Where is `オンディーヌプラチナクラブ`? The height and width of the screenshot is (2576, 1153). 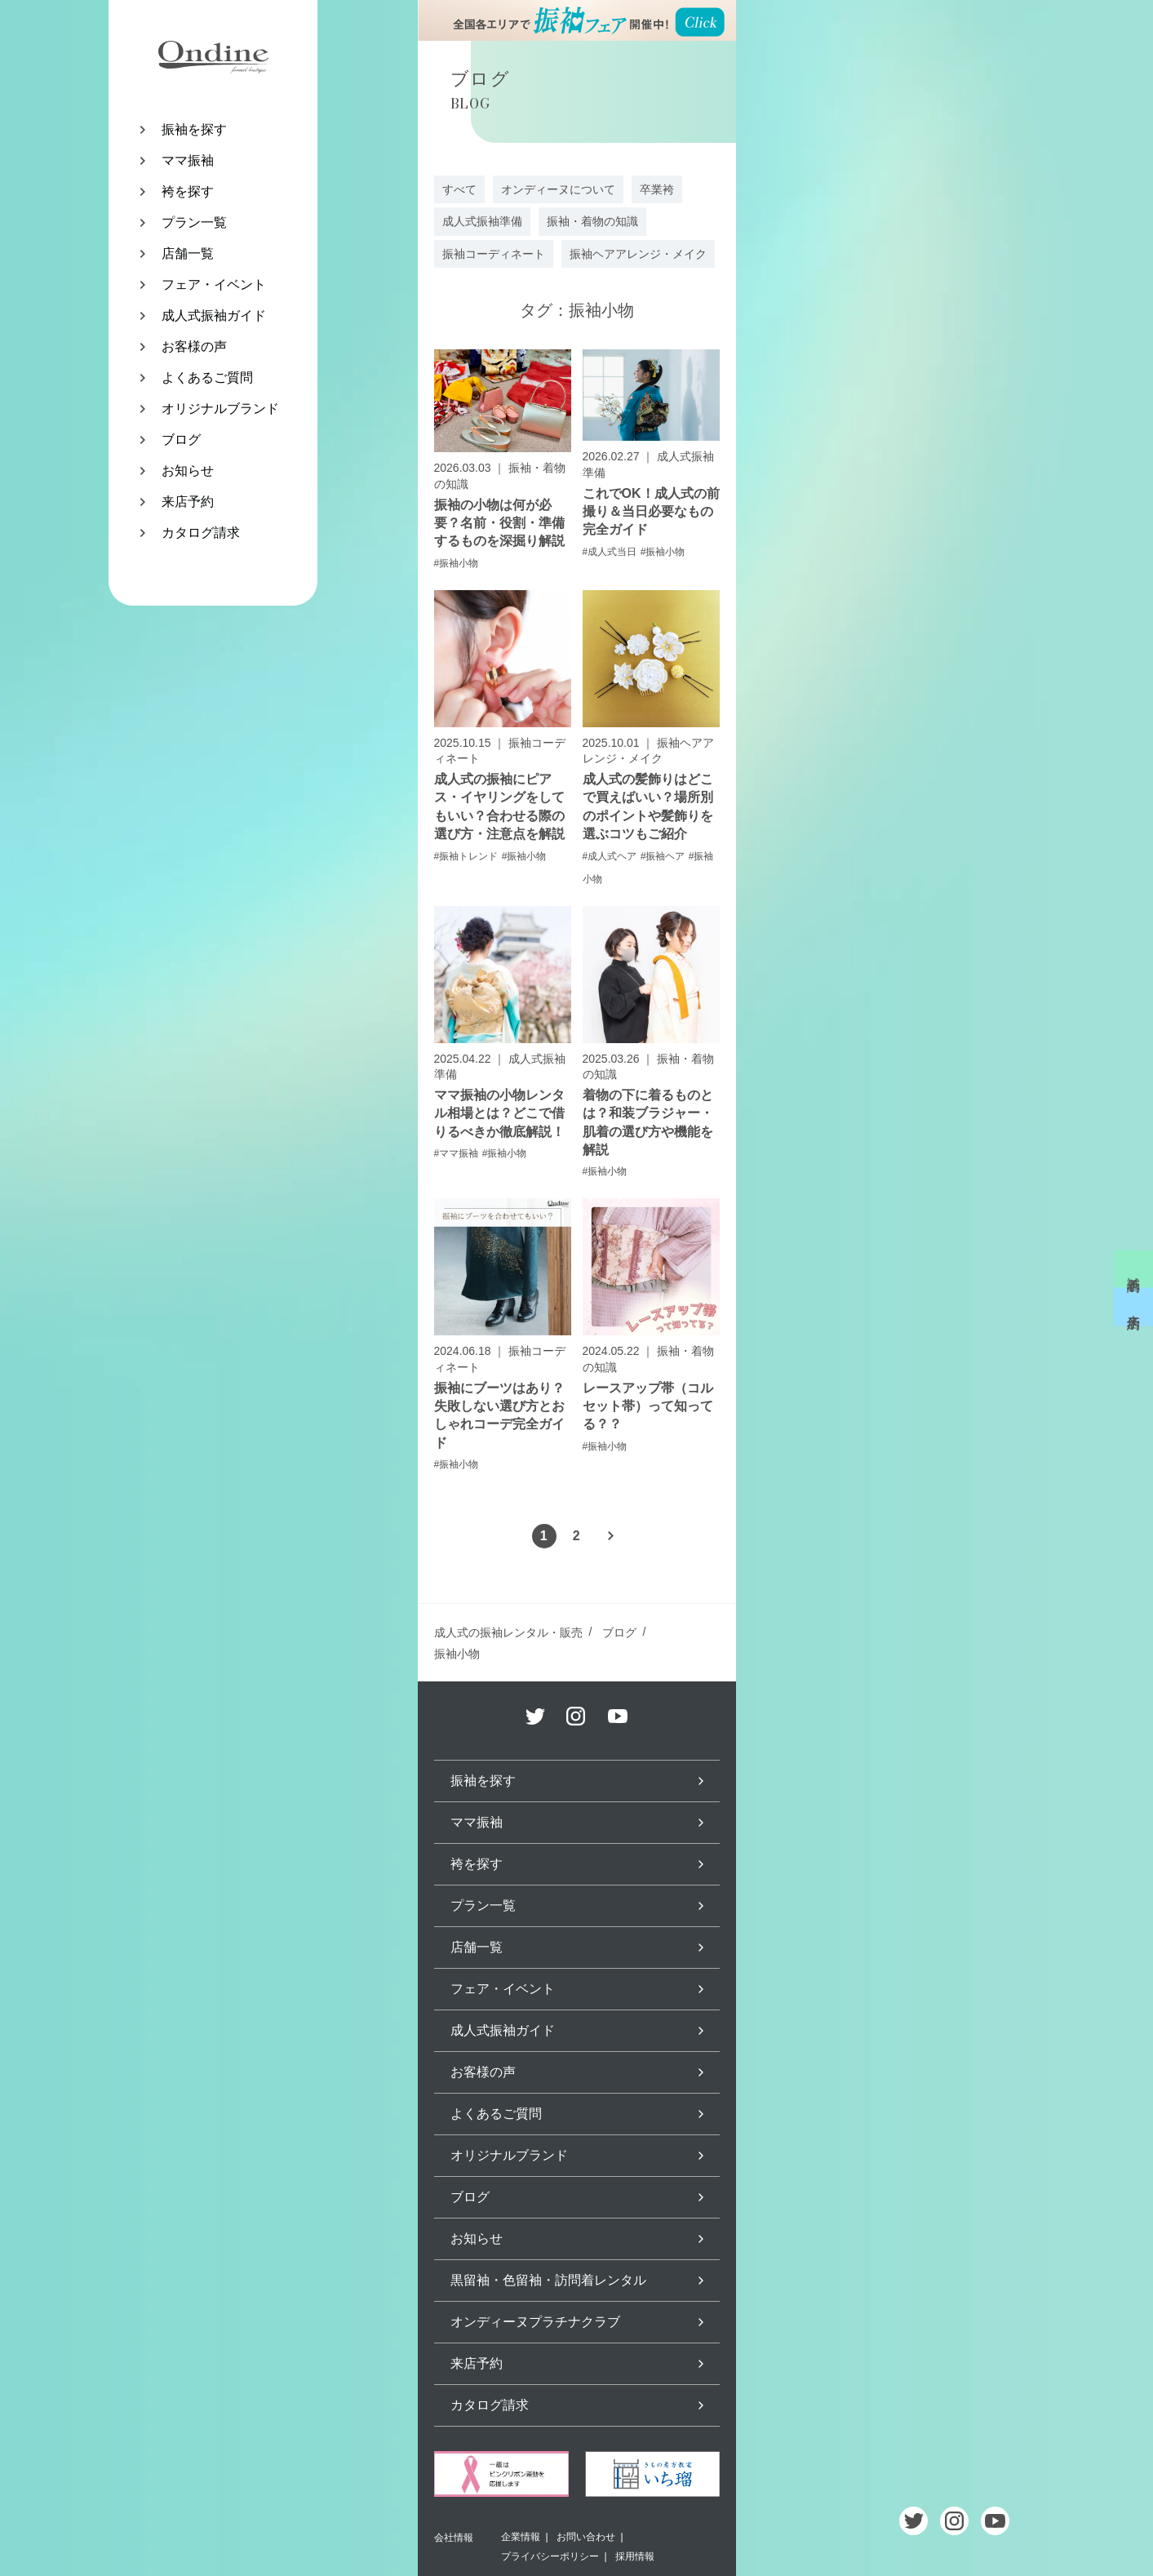 オンディーヌプラチナクラブ is located at coordinates (535, 2322).